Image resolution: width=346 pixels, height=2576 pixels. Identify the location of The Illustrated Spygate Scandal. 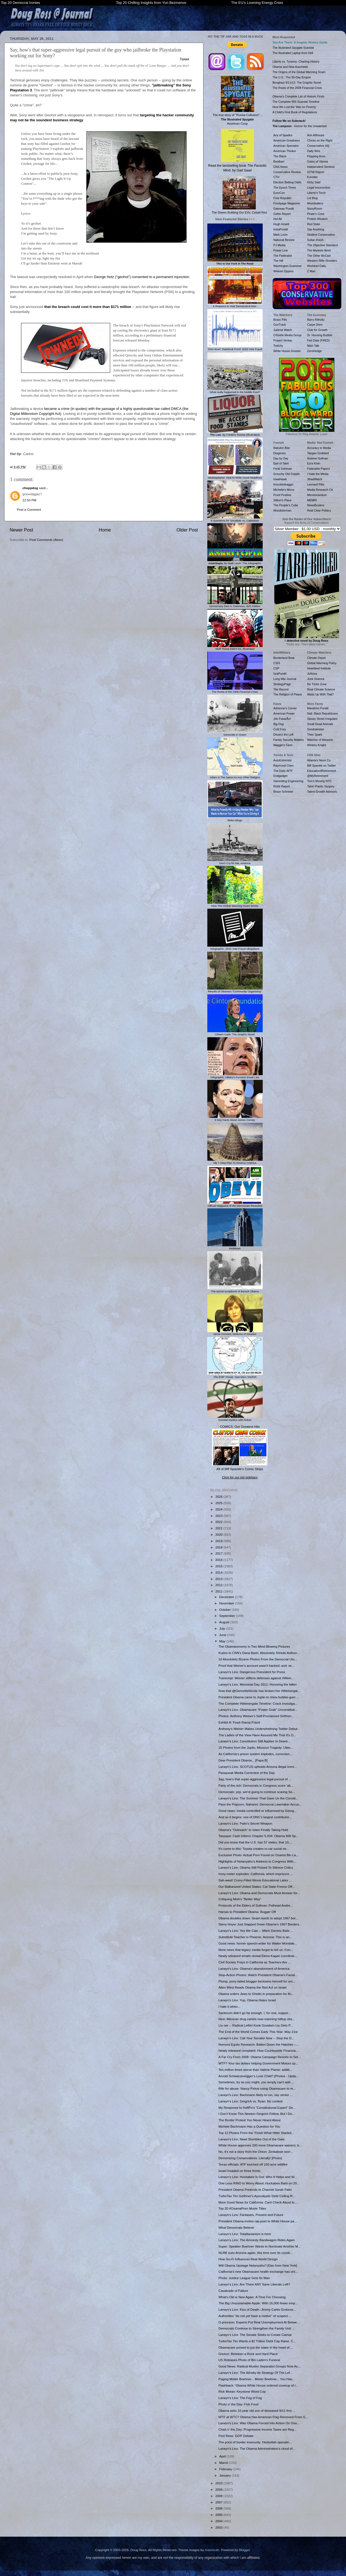
(293, 47).